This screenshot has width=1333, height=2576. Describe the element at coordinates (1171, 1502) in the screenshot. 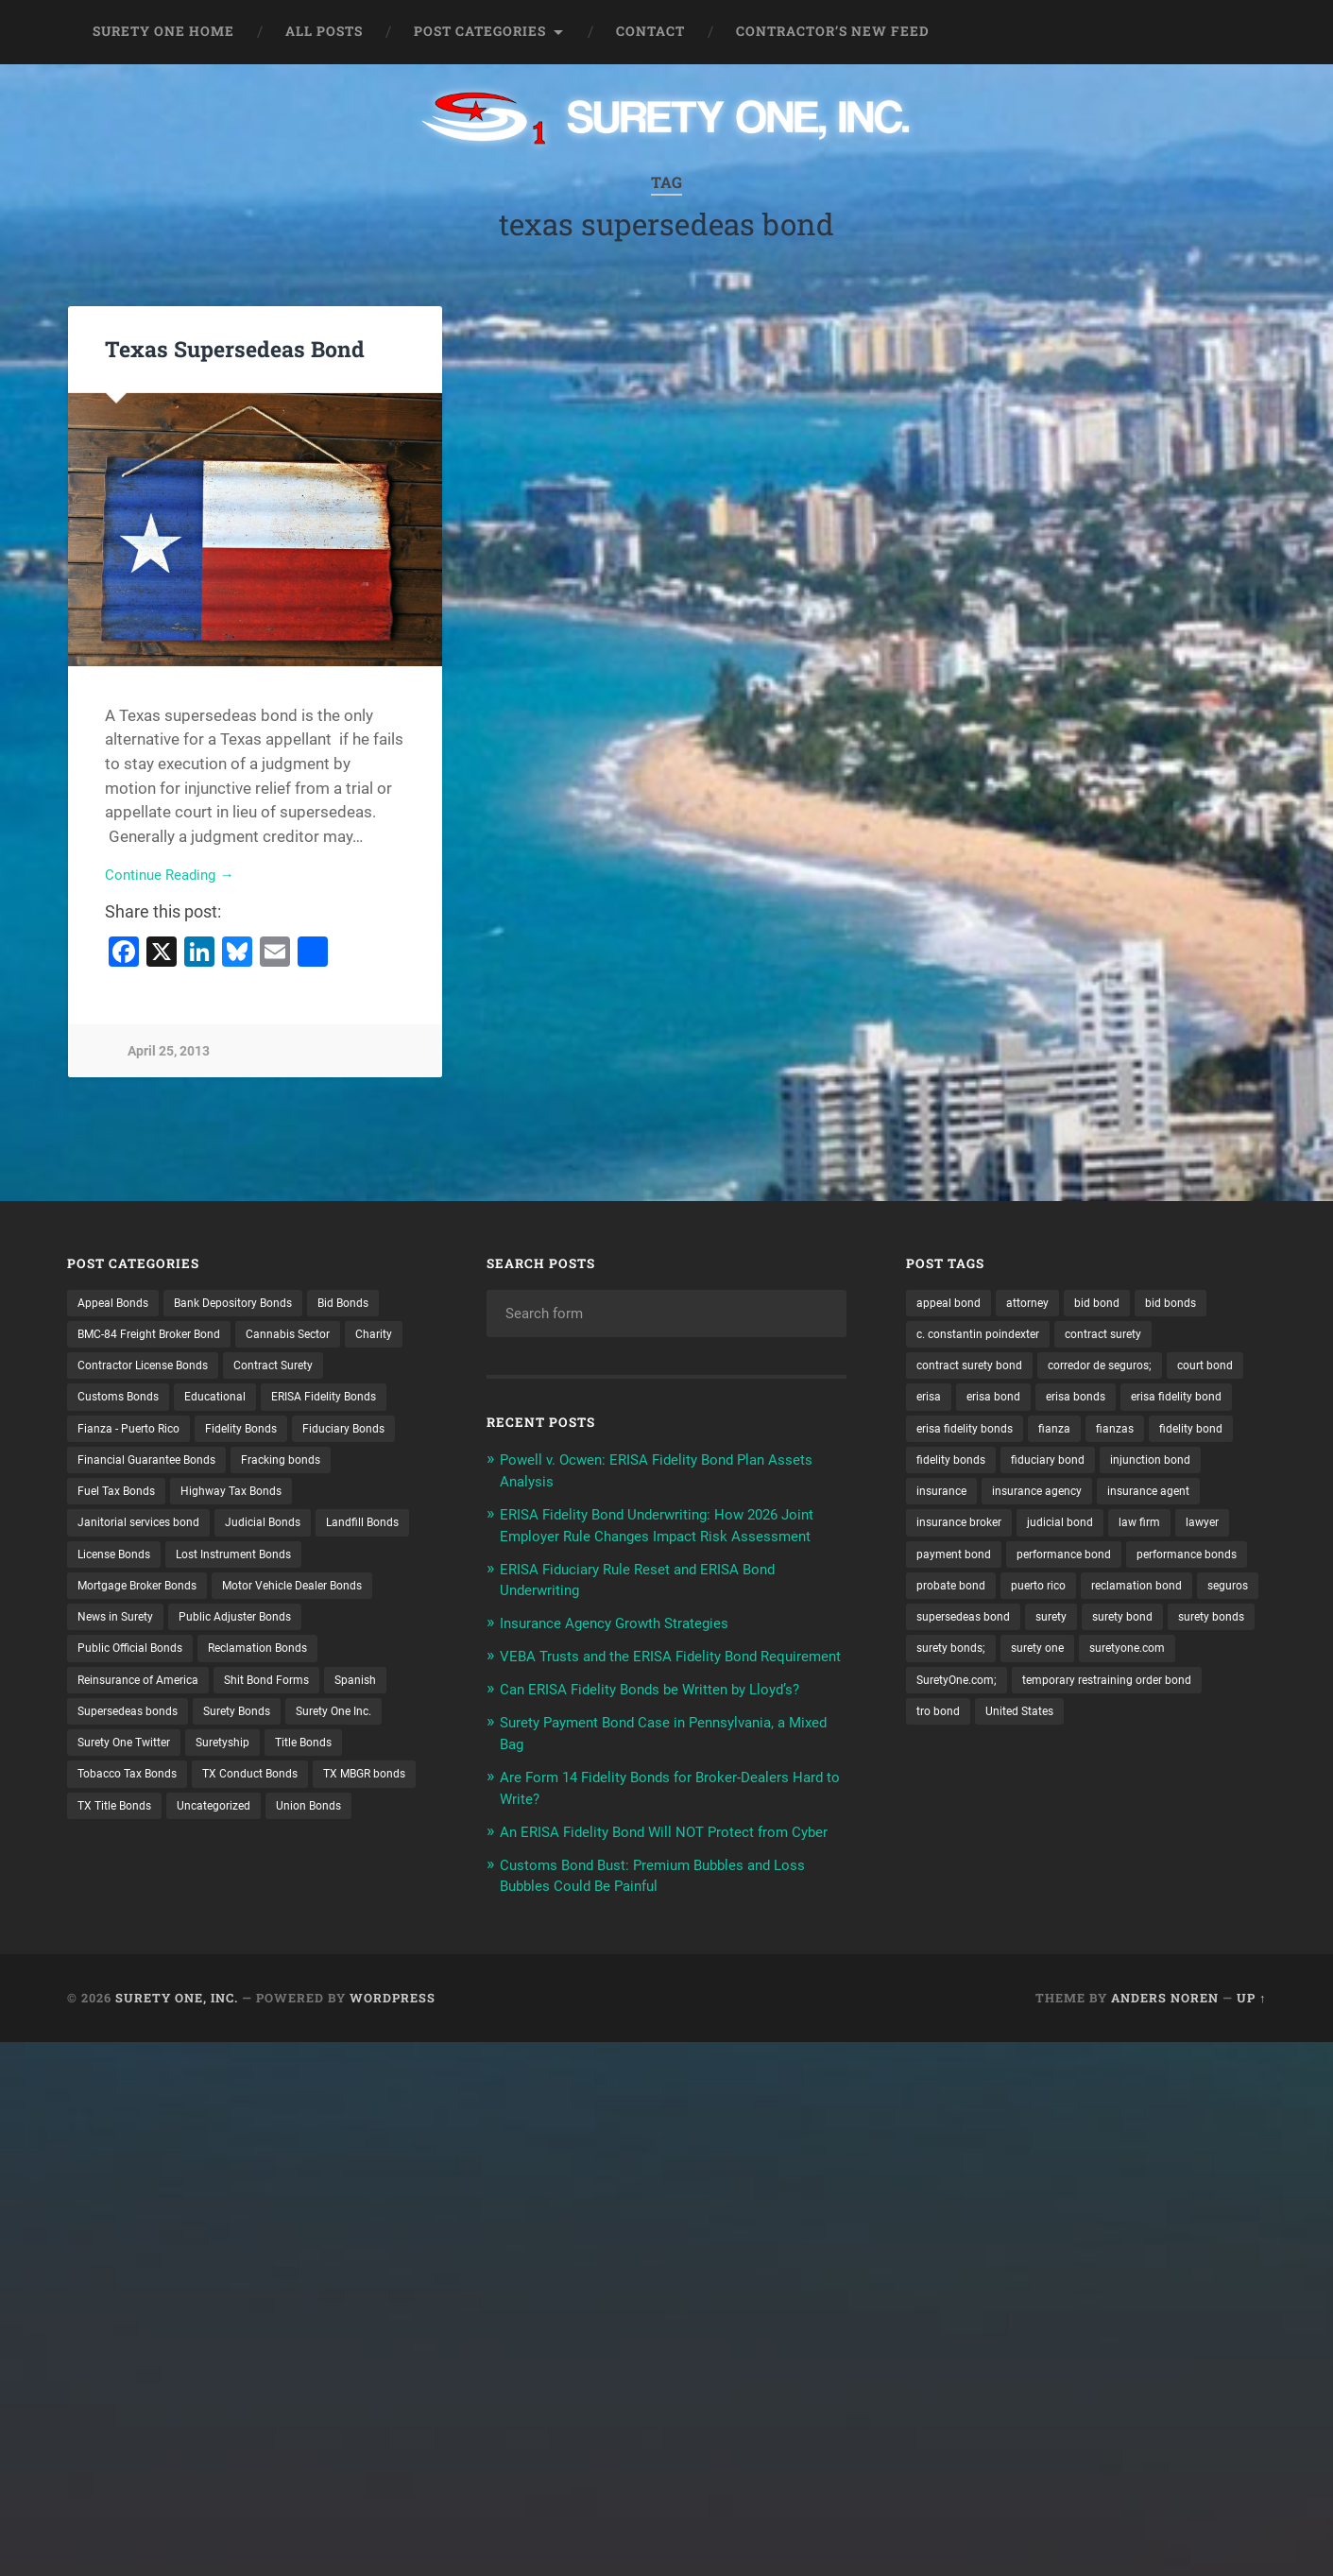

I see `insurance [insurance (24 items)]` at that location.